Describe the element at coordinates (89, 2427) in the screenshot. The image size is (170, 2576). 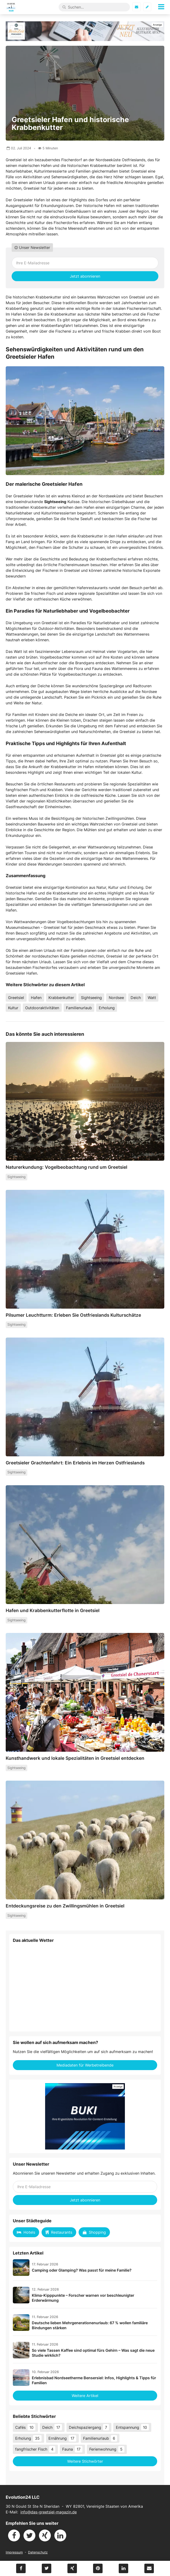
I see `Deichspaziergang` at that location.